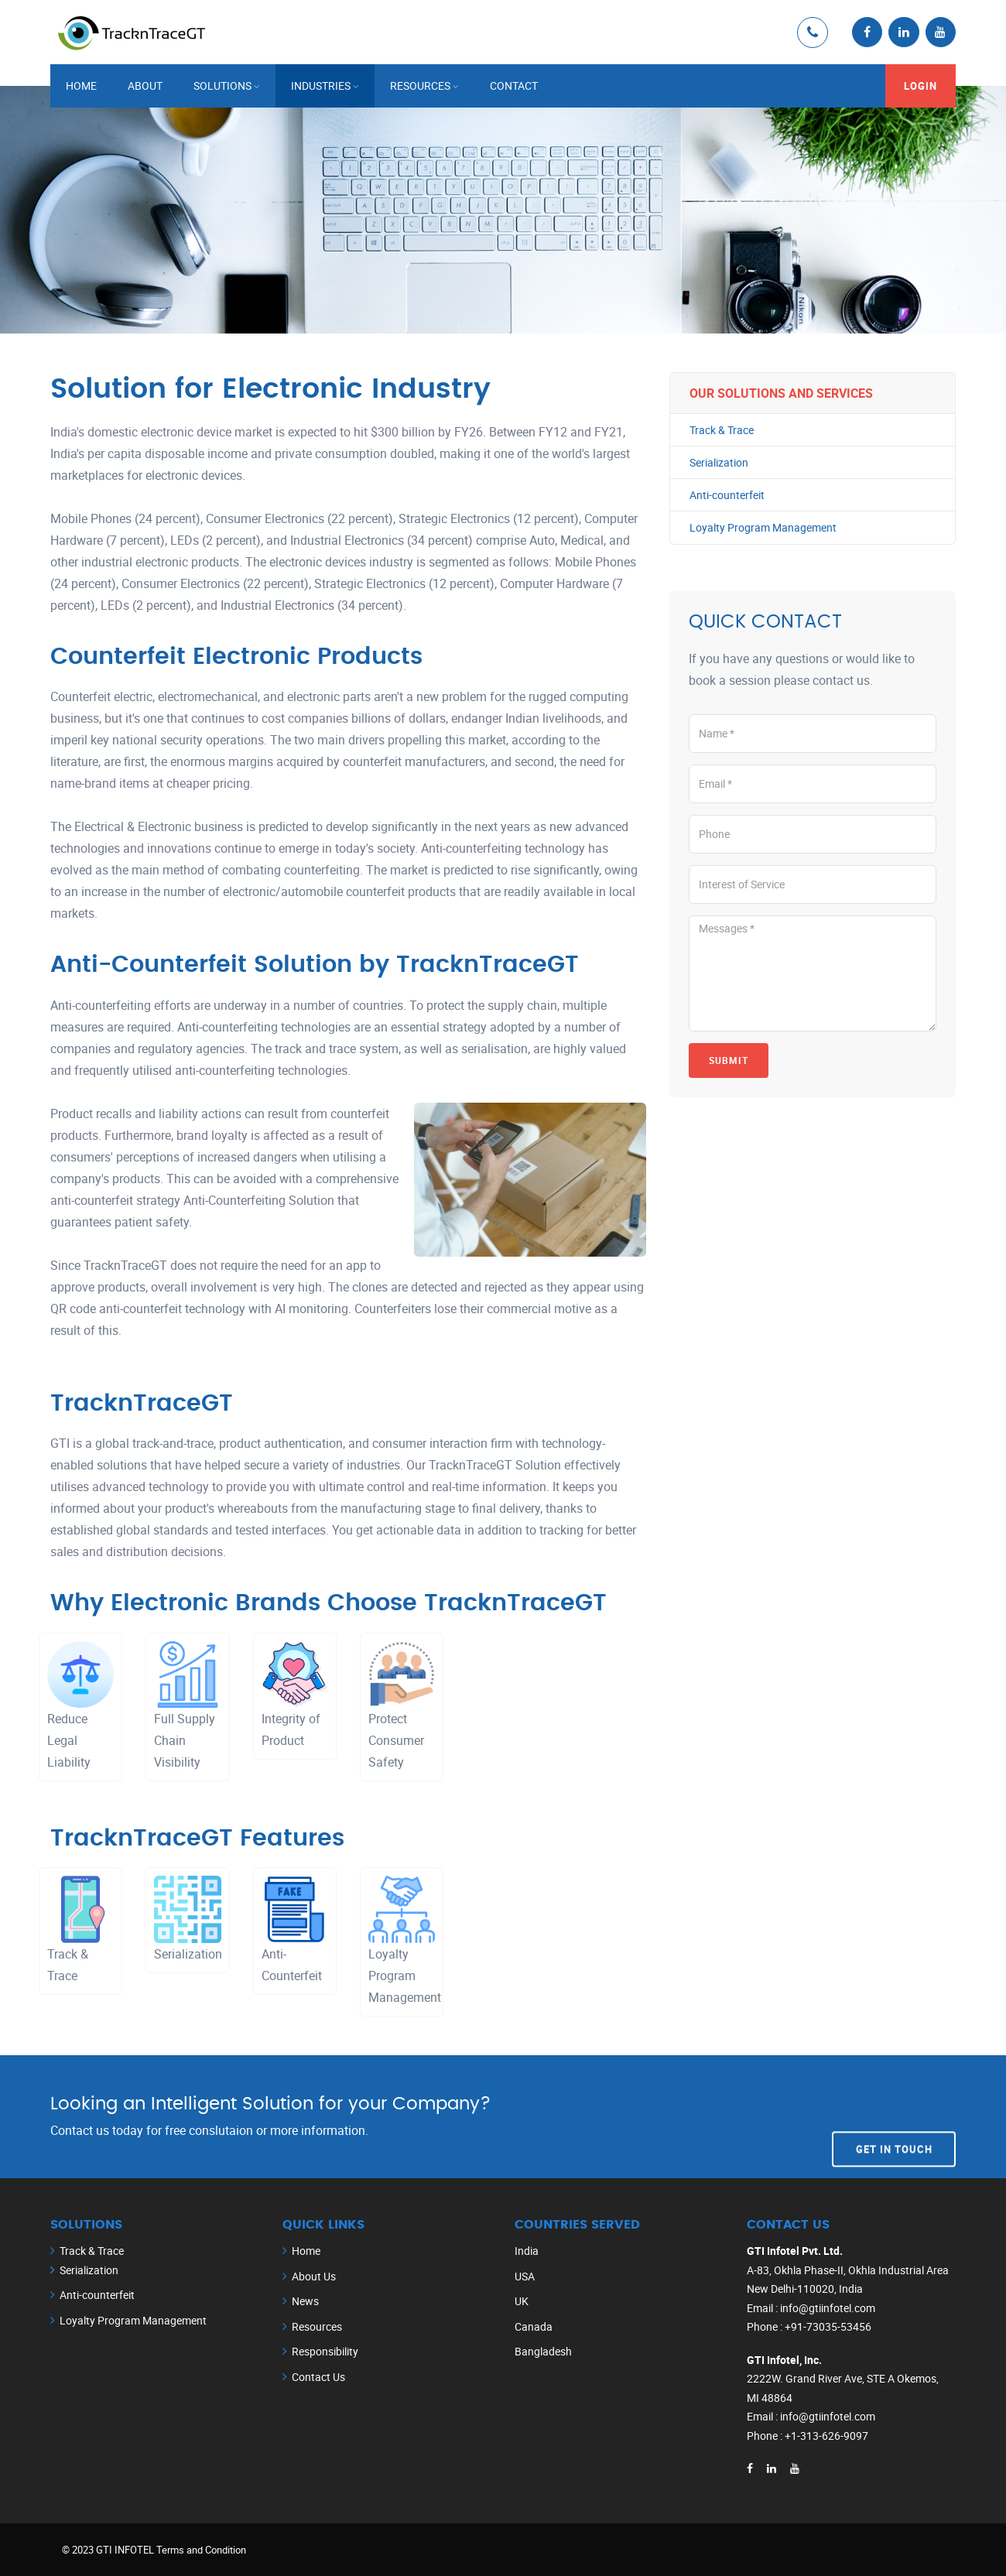 The image size is (1006, 2576). What do you see at coordinates (222, 84) in the screenshot?
I see `Solutions` at bounding box center [222, 84].